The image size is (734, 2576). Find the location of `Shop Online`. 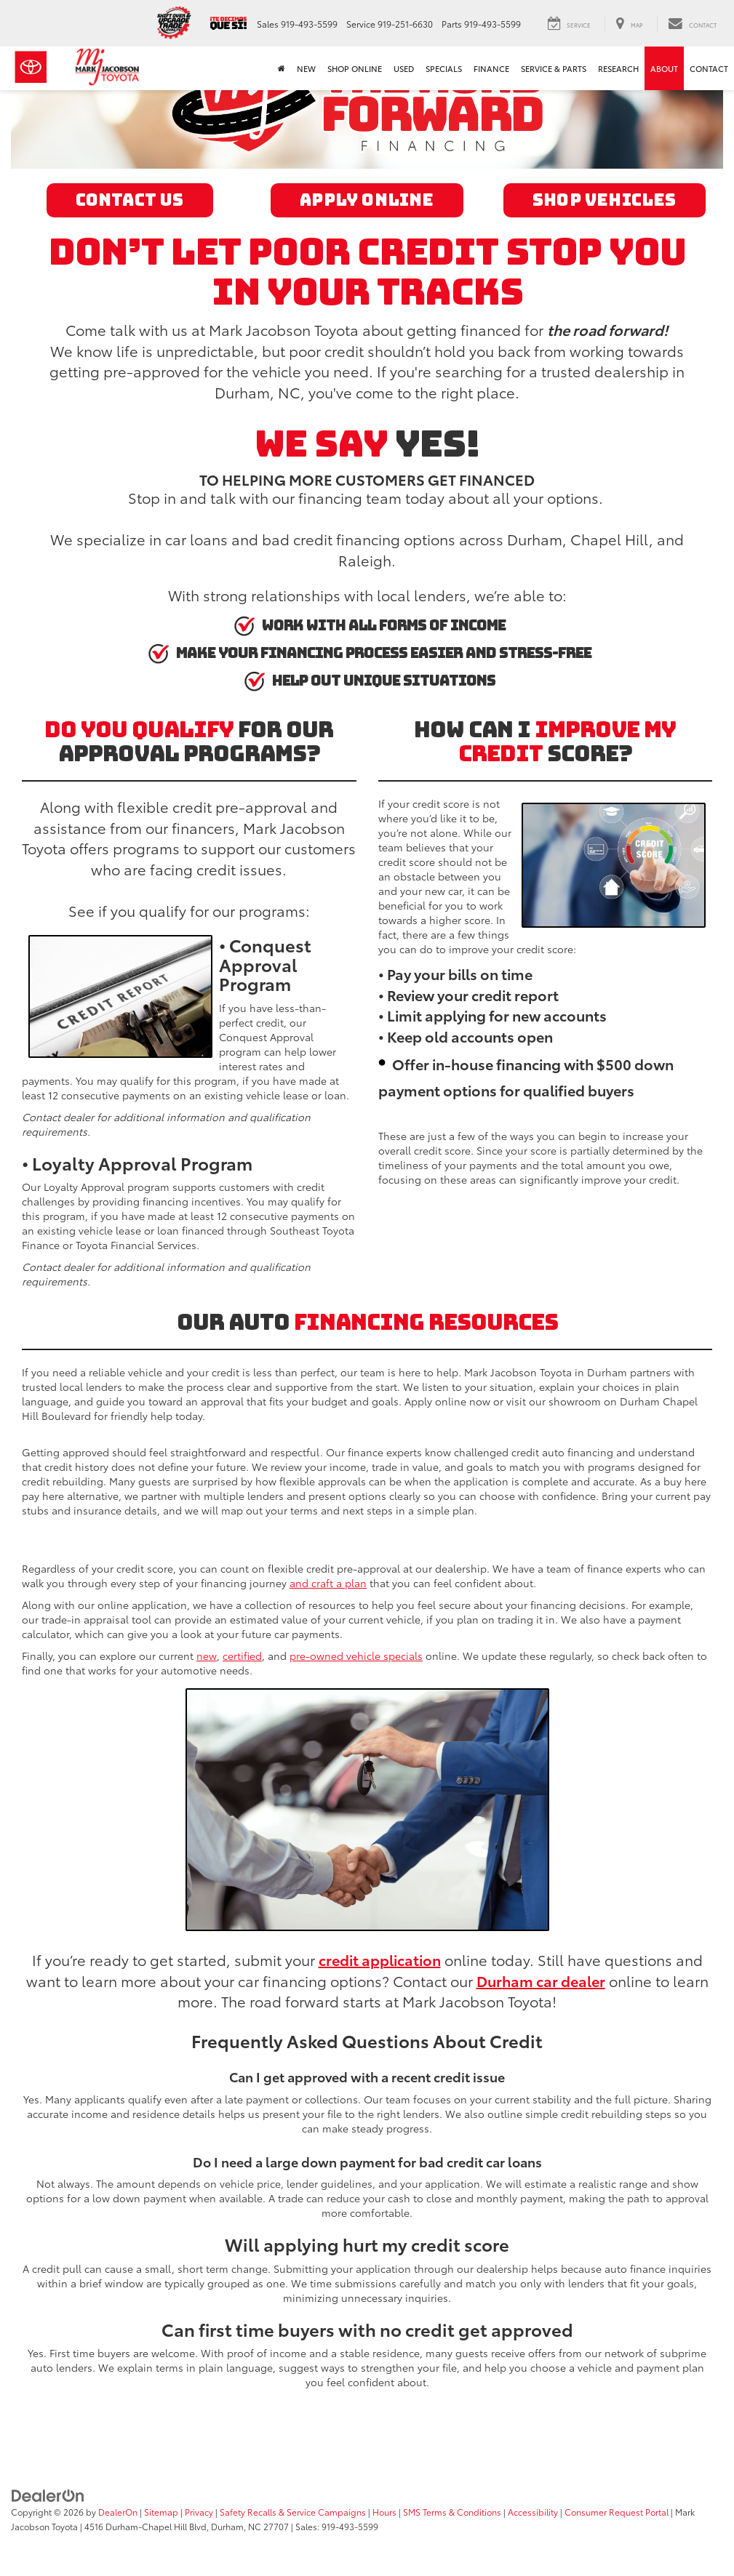

Shop Online is located at coordinates (354, 68).